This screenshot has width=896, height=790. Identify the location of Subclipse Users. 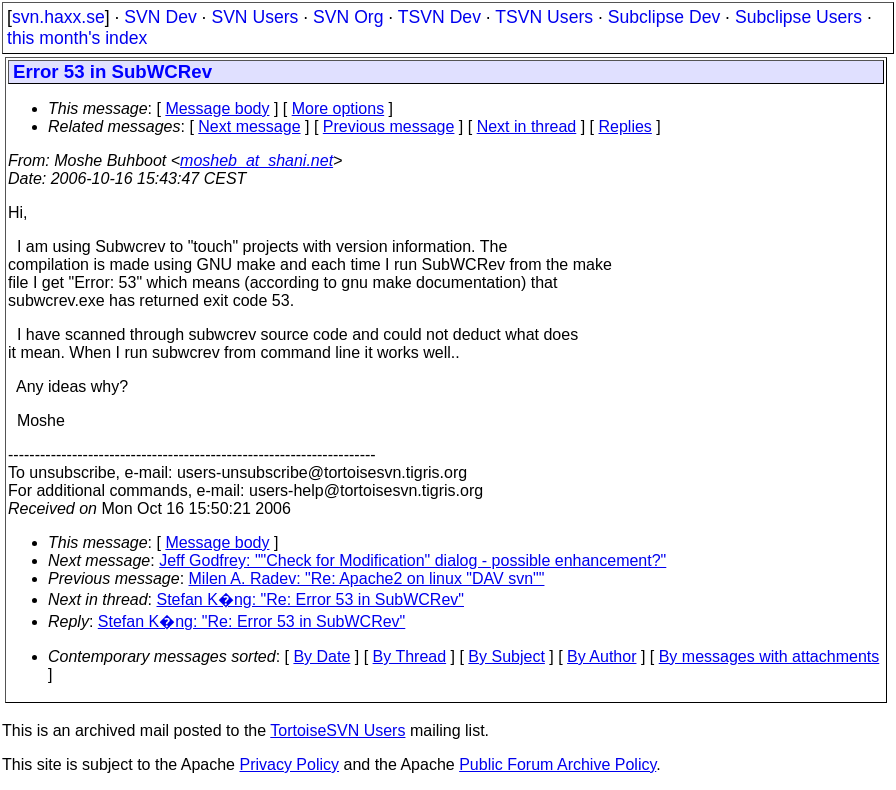
(798, 17).